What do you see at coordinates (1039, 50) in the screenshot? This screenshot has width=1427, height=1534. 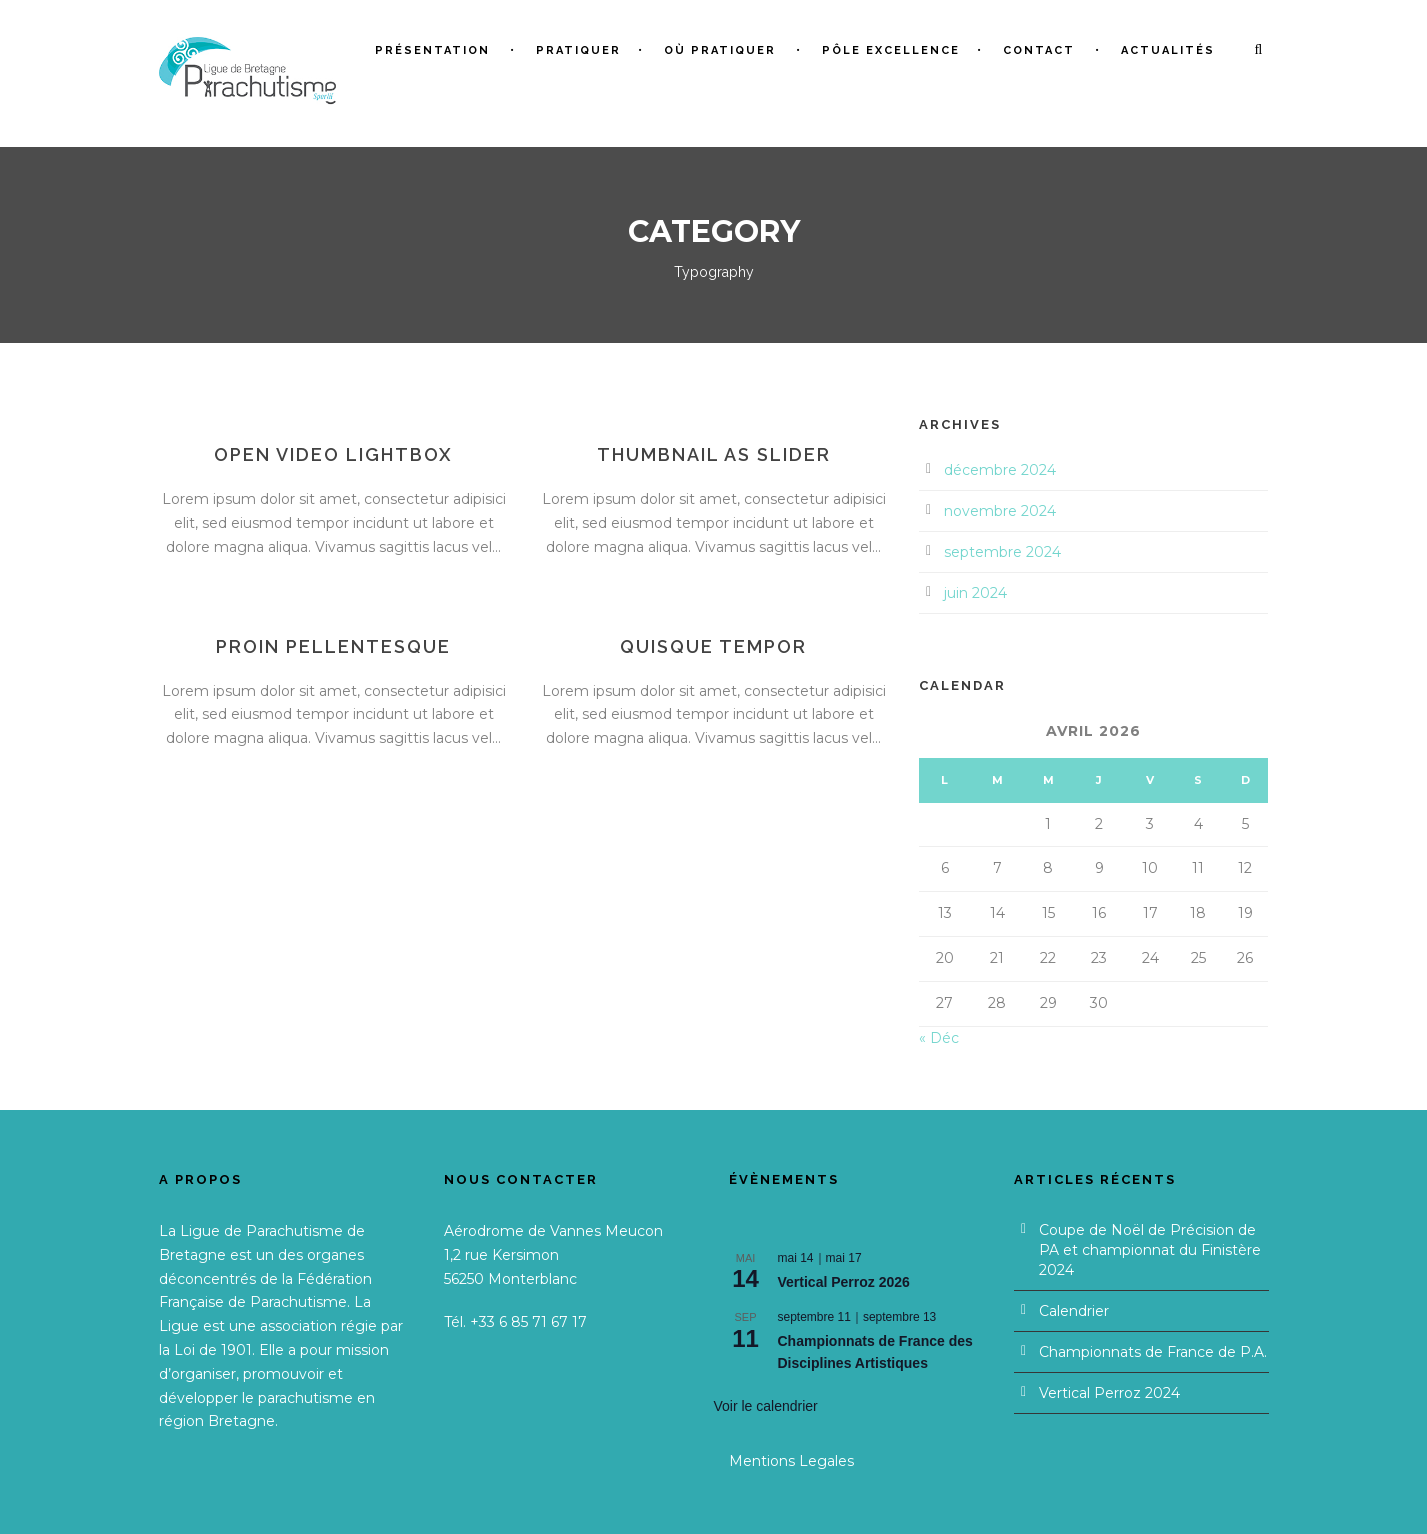 I see `Contact` at bounding box center [1039, 50].